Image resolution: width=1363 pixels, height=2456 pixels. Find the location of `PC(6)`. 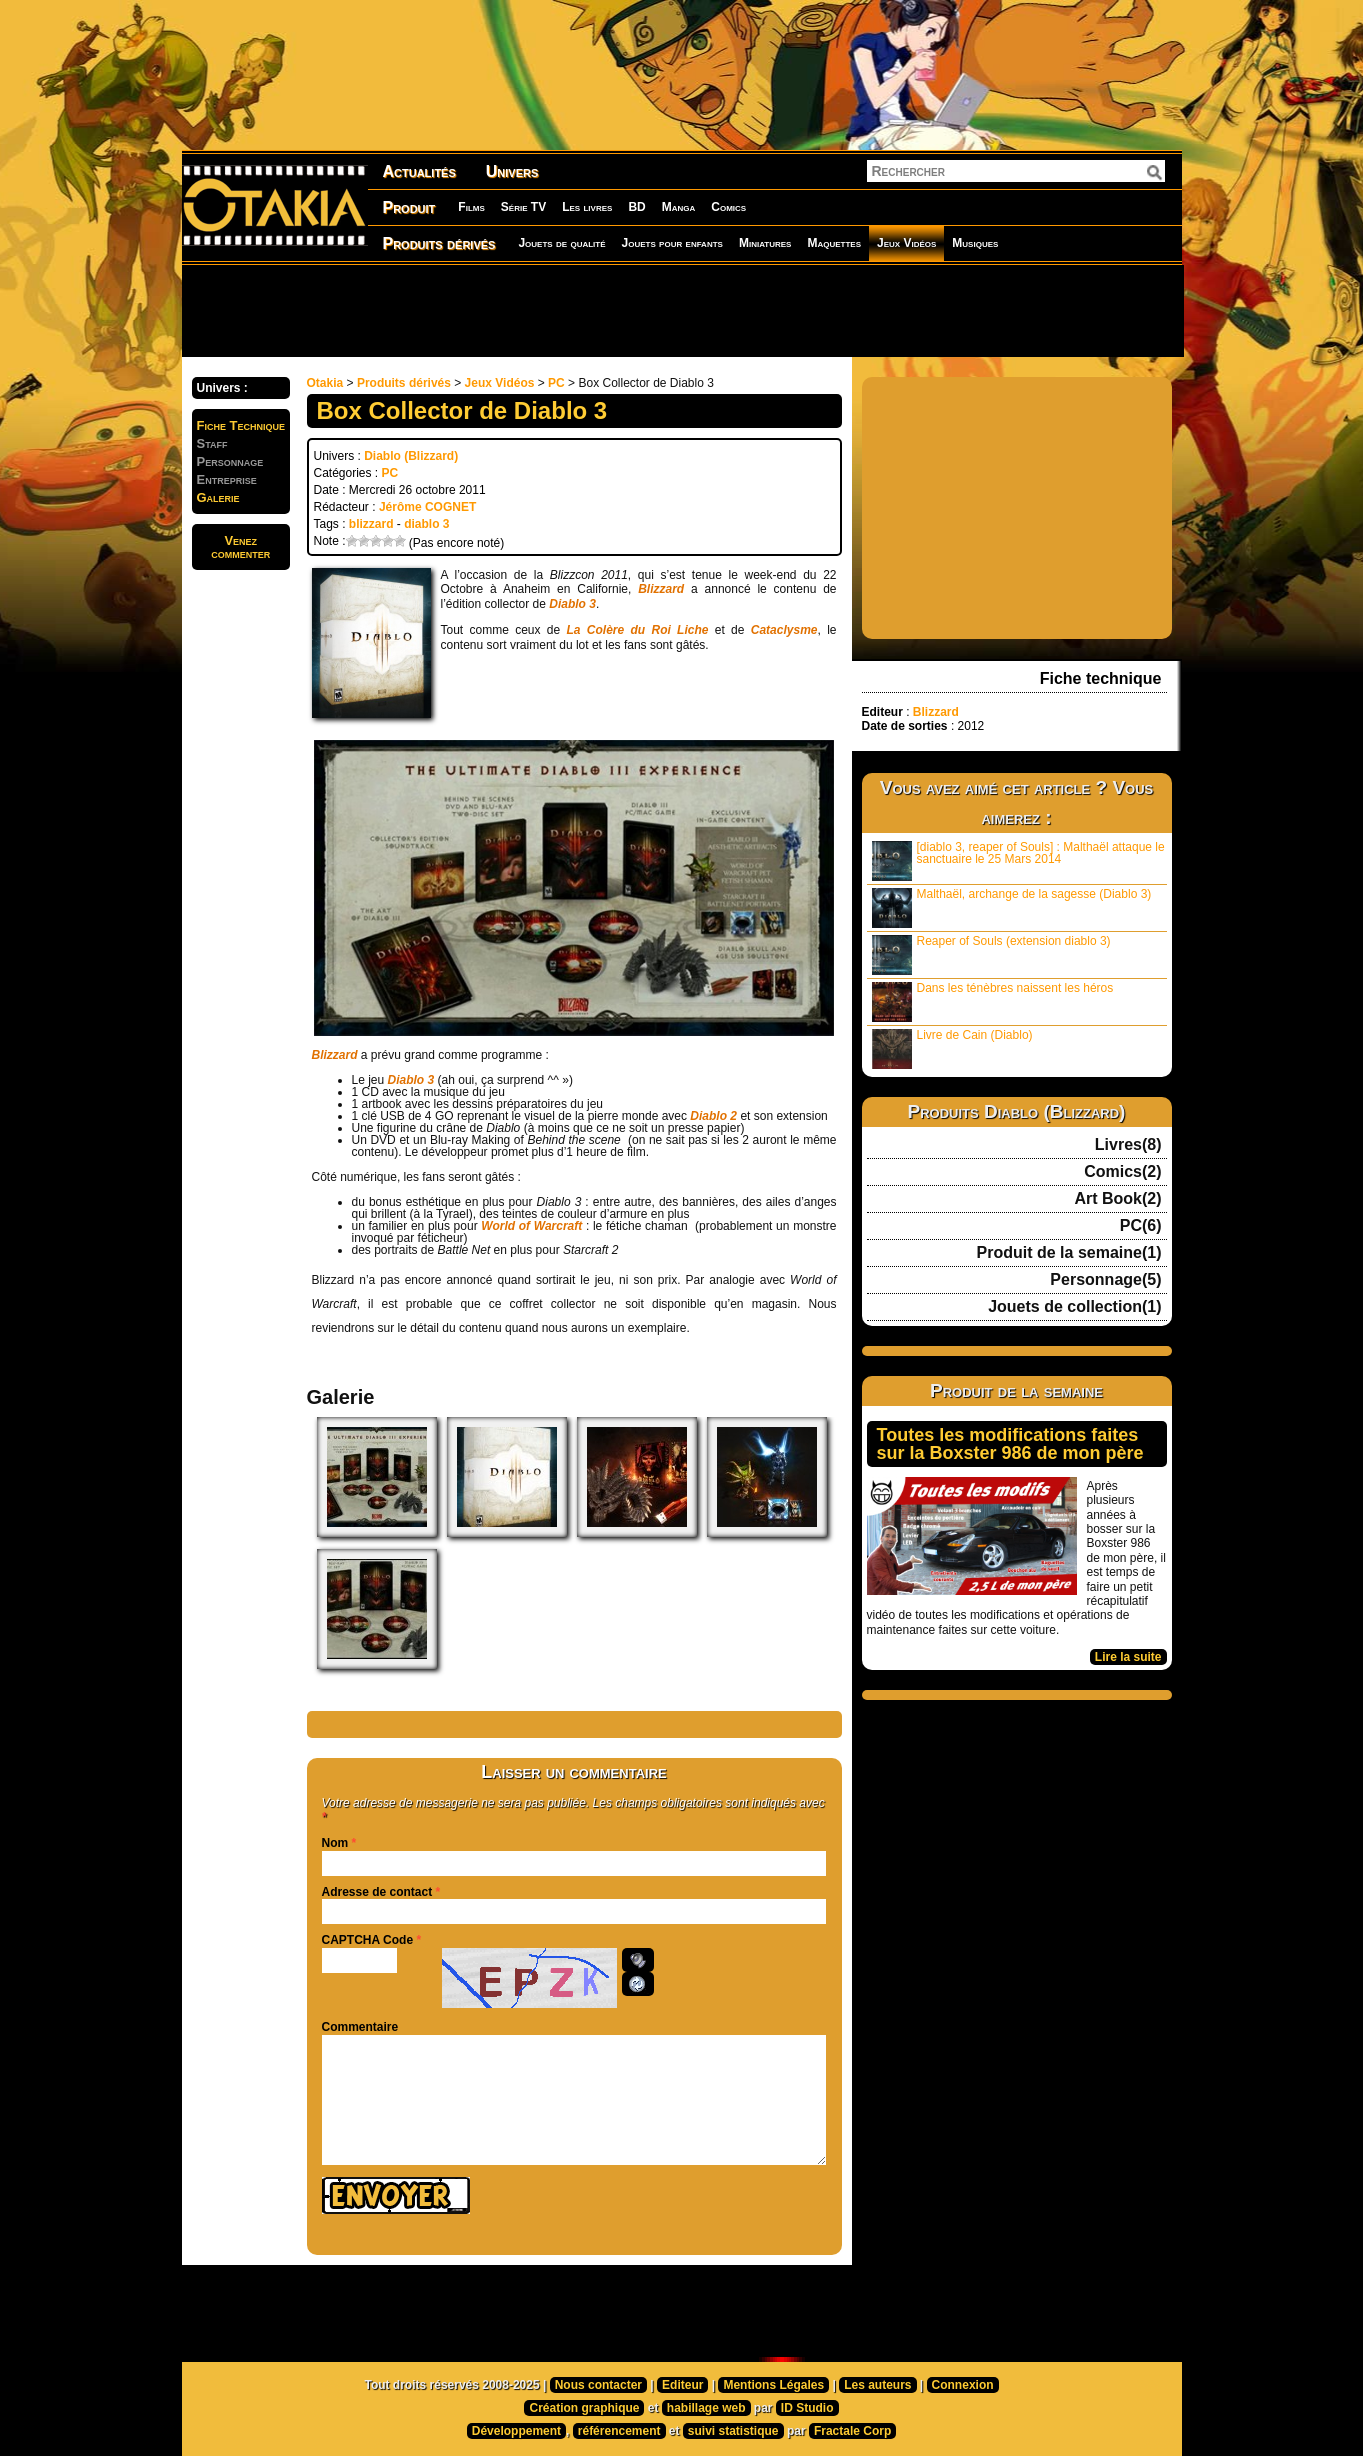

PC(6) is located at coordinates (1141, 1226).